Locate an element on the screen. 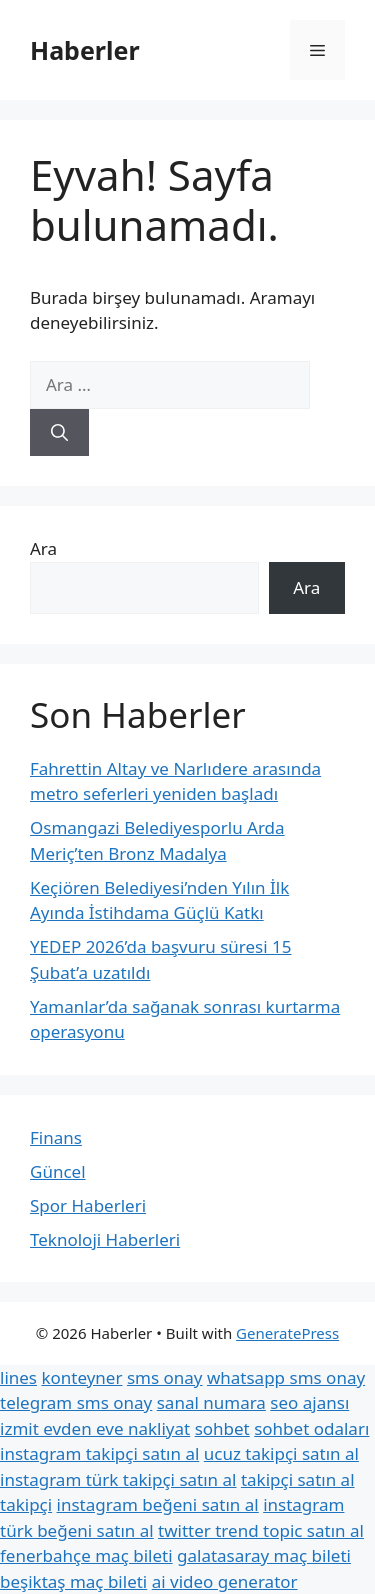 The image size is (375, 1594). GeneratePress is located at coordinates (287, 1333).